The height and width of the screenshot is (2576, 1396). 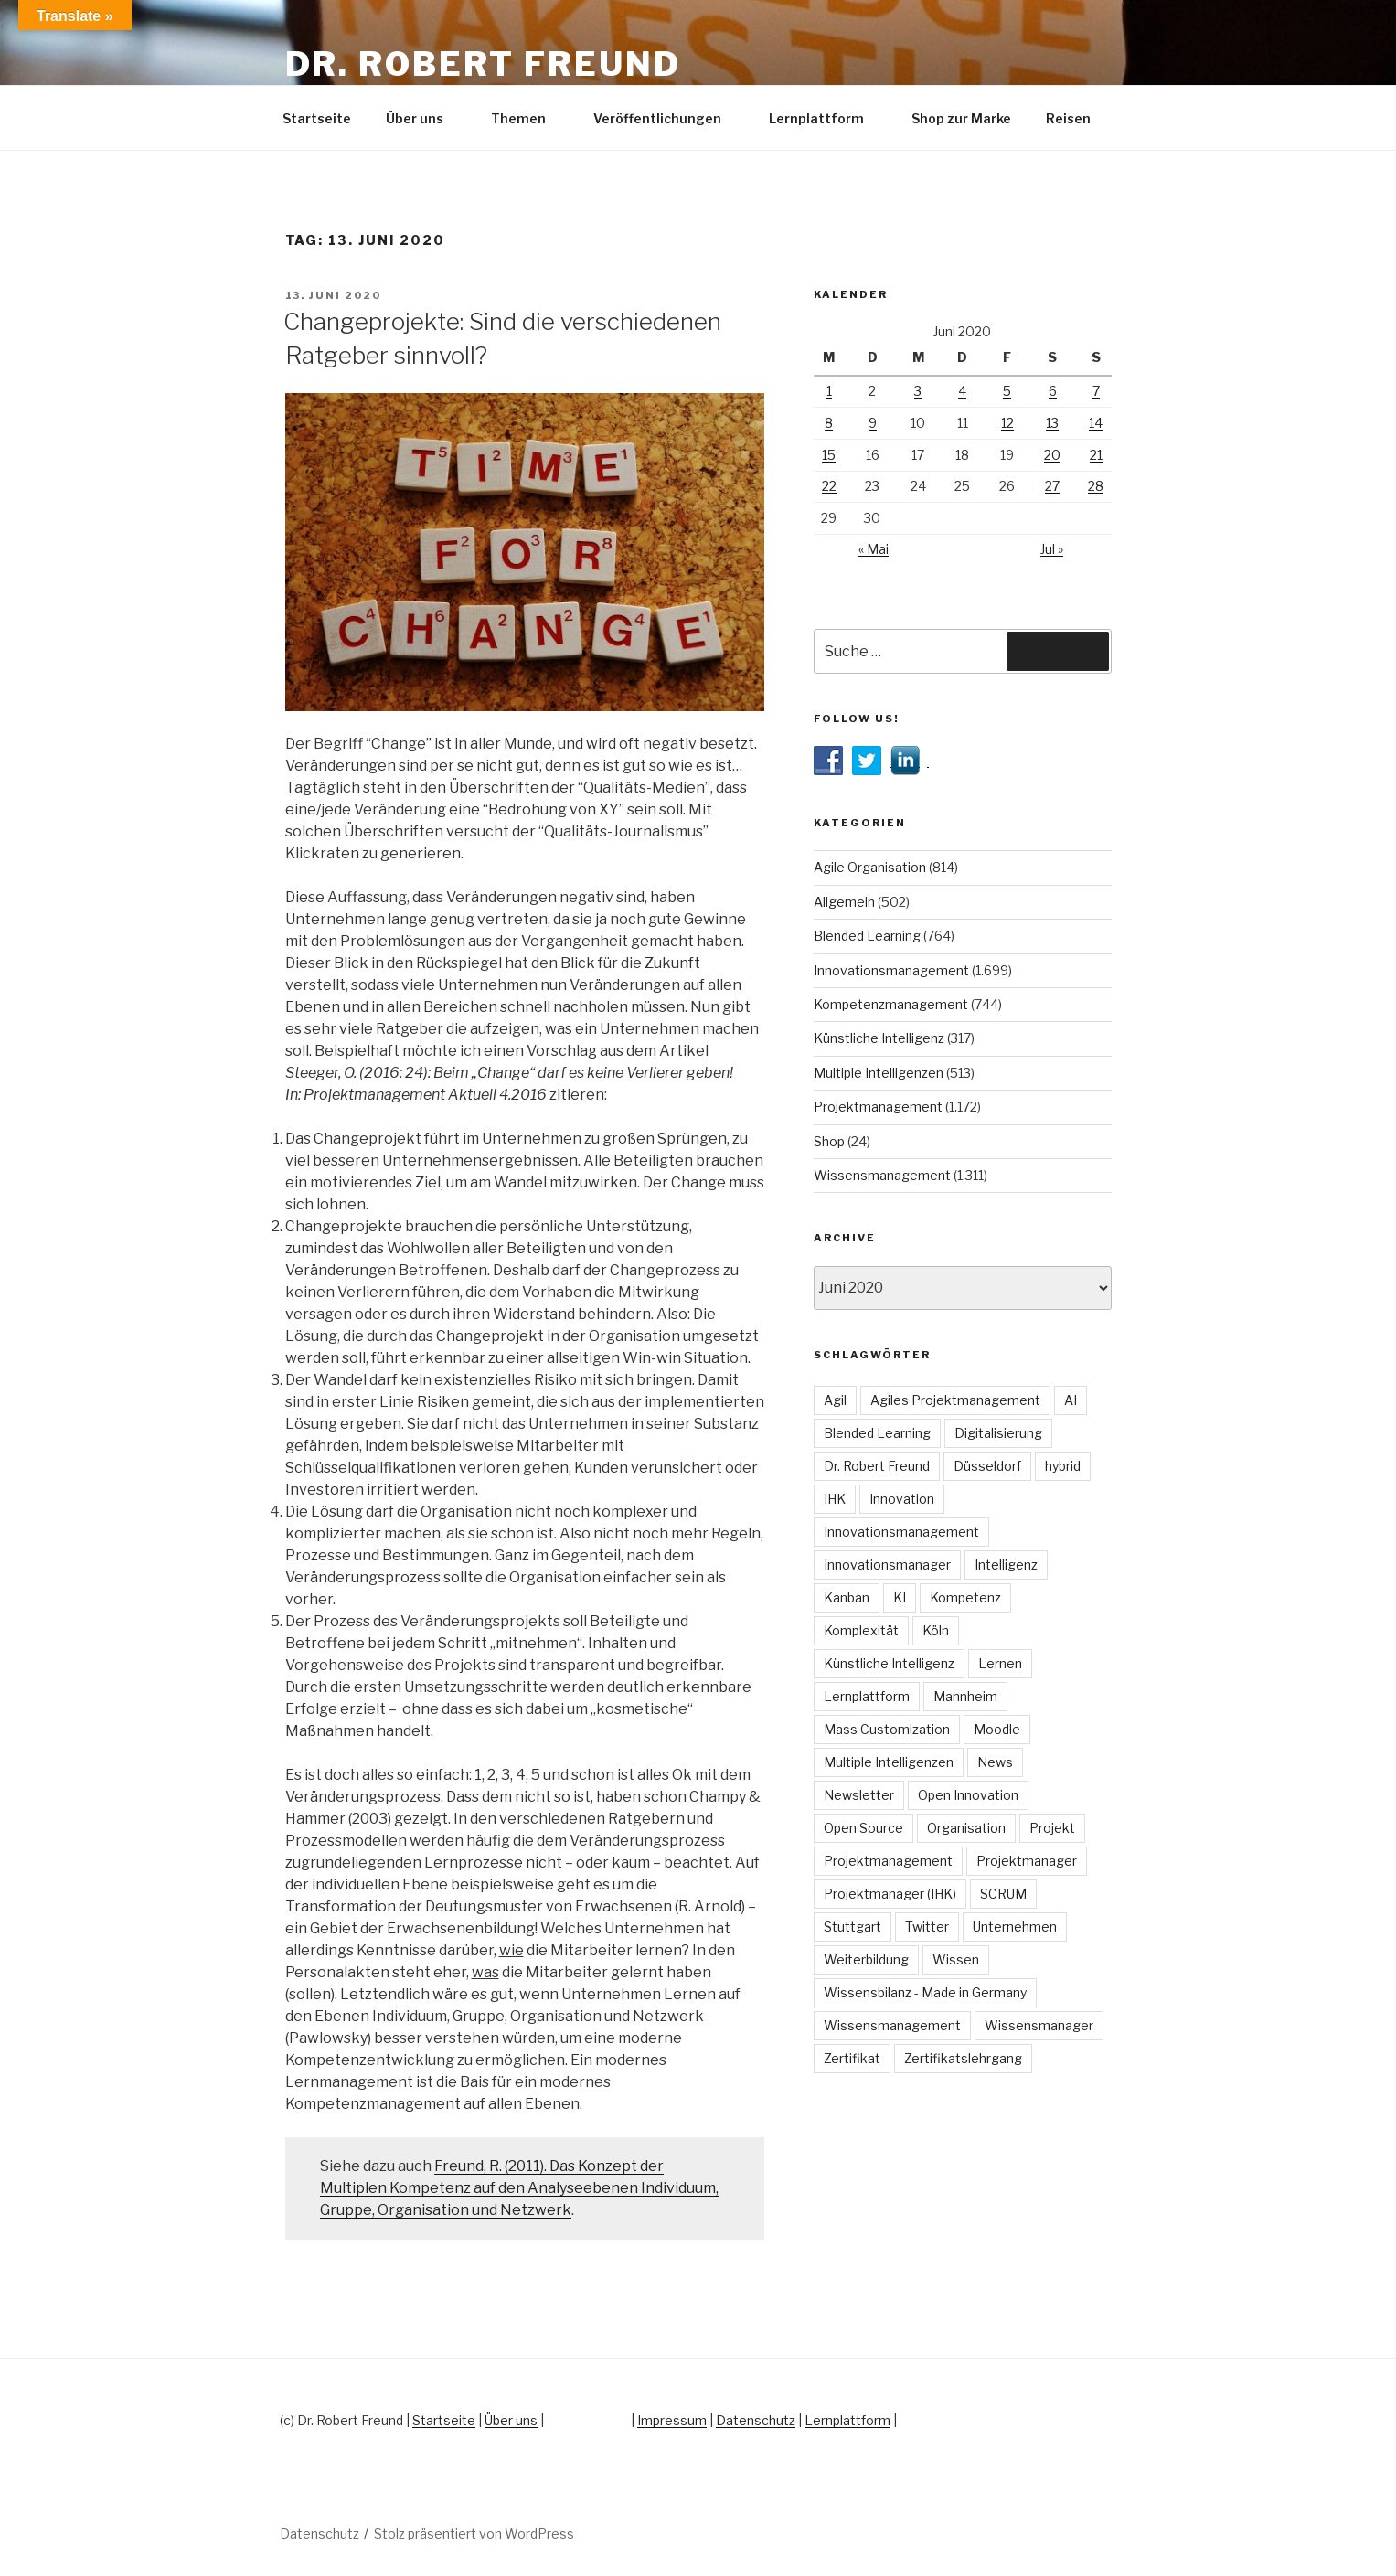 I want to click on Agile Organisation, so click(x=870, y=867).